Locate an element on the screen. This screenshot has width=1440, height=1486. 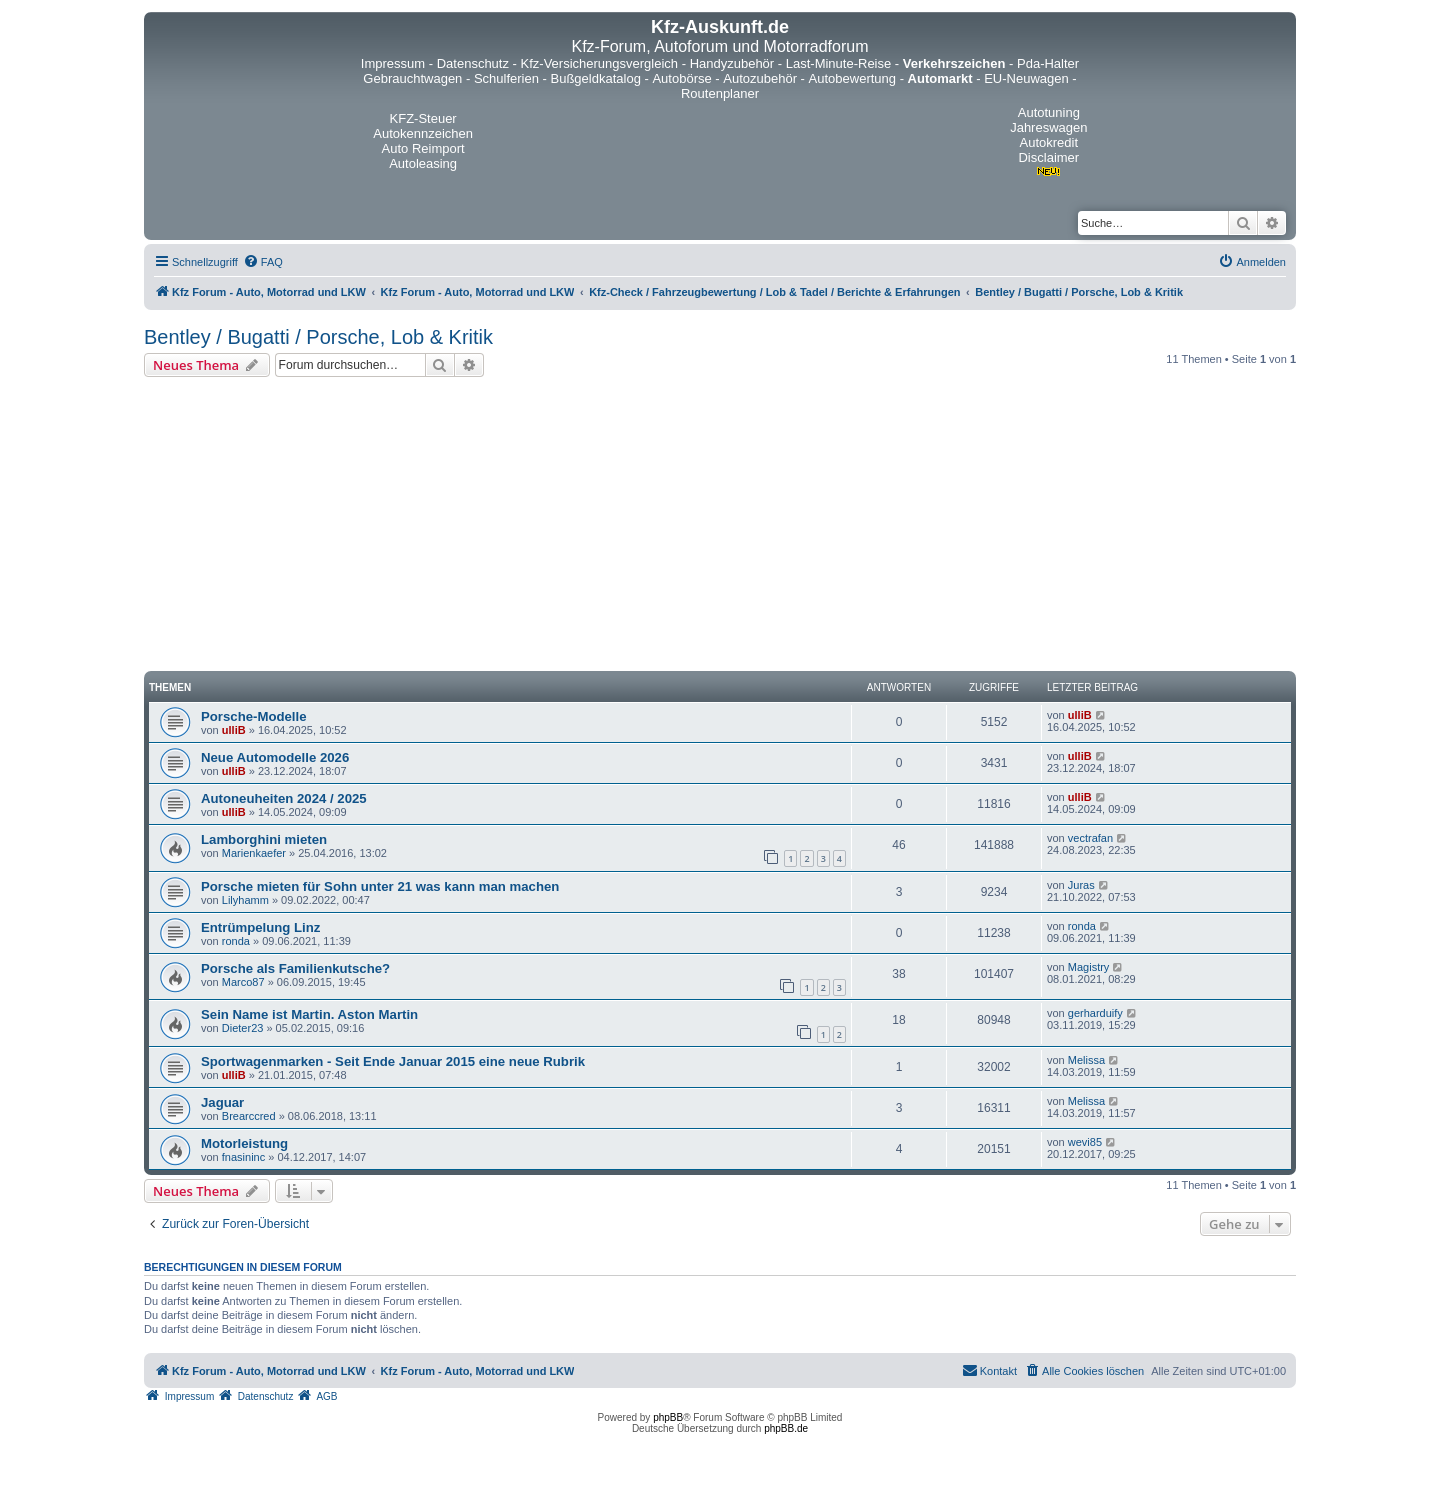
Sein Name ist Martin. Aston Martin is located at coordinates (309, 1014).